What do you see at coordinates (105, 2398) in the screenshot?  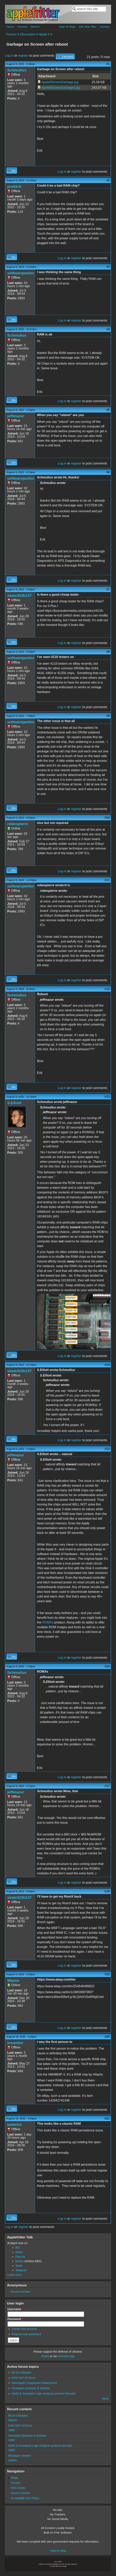 I see `More` at bounding box center [105, 2398].